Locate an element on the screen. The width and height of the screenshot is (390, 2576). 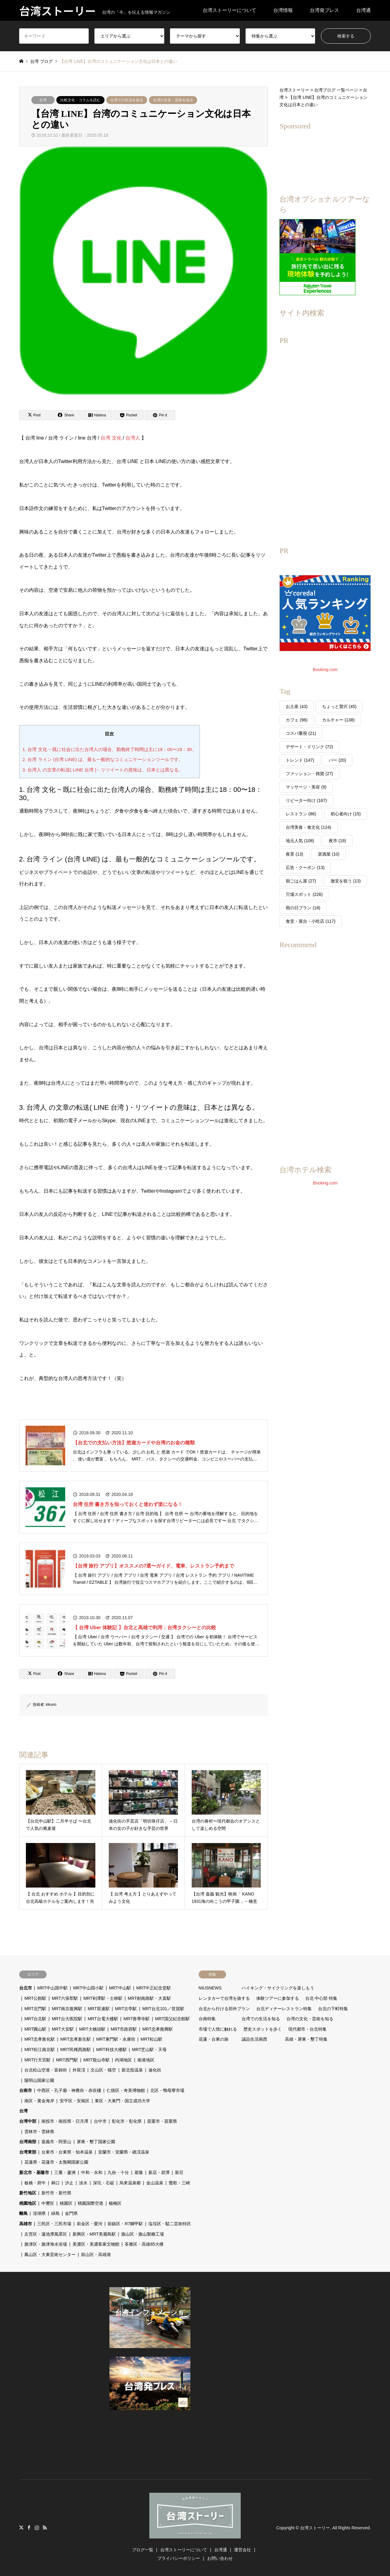
苓雅区・高雄85大楼 is located at coordinates (144, 2244).